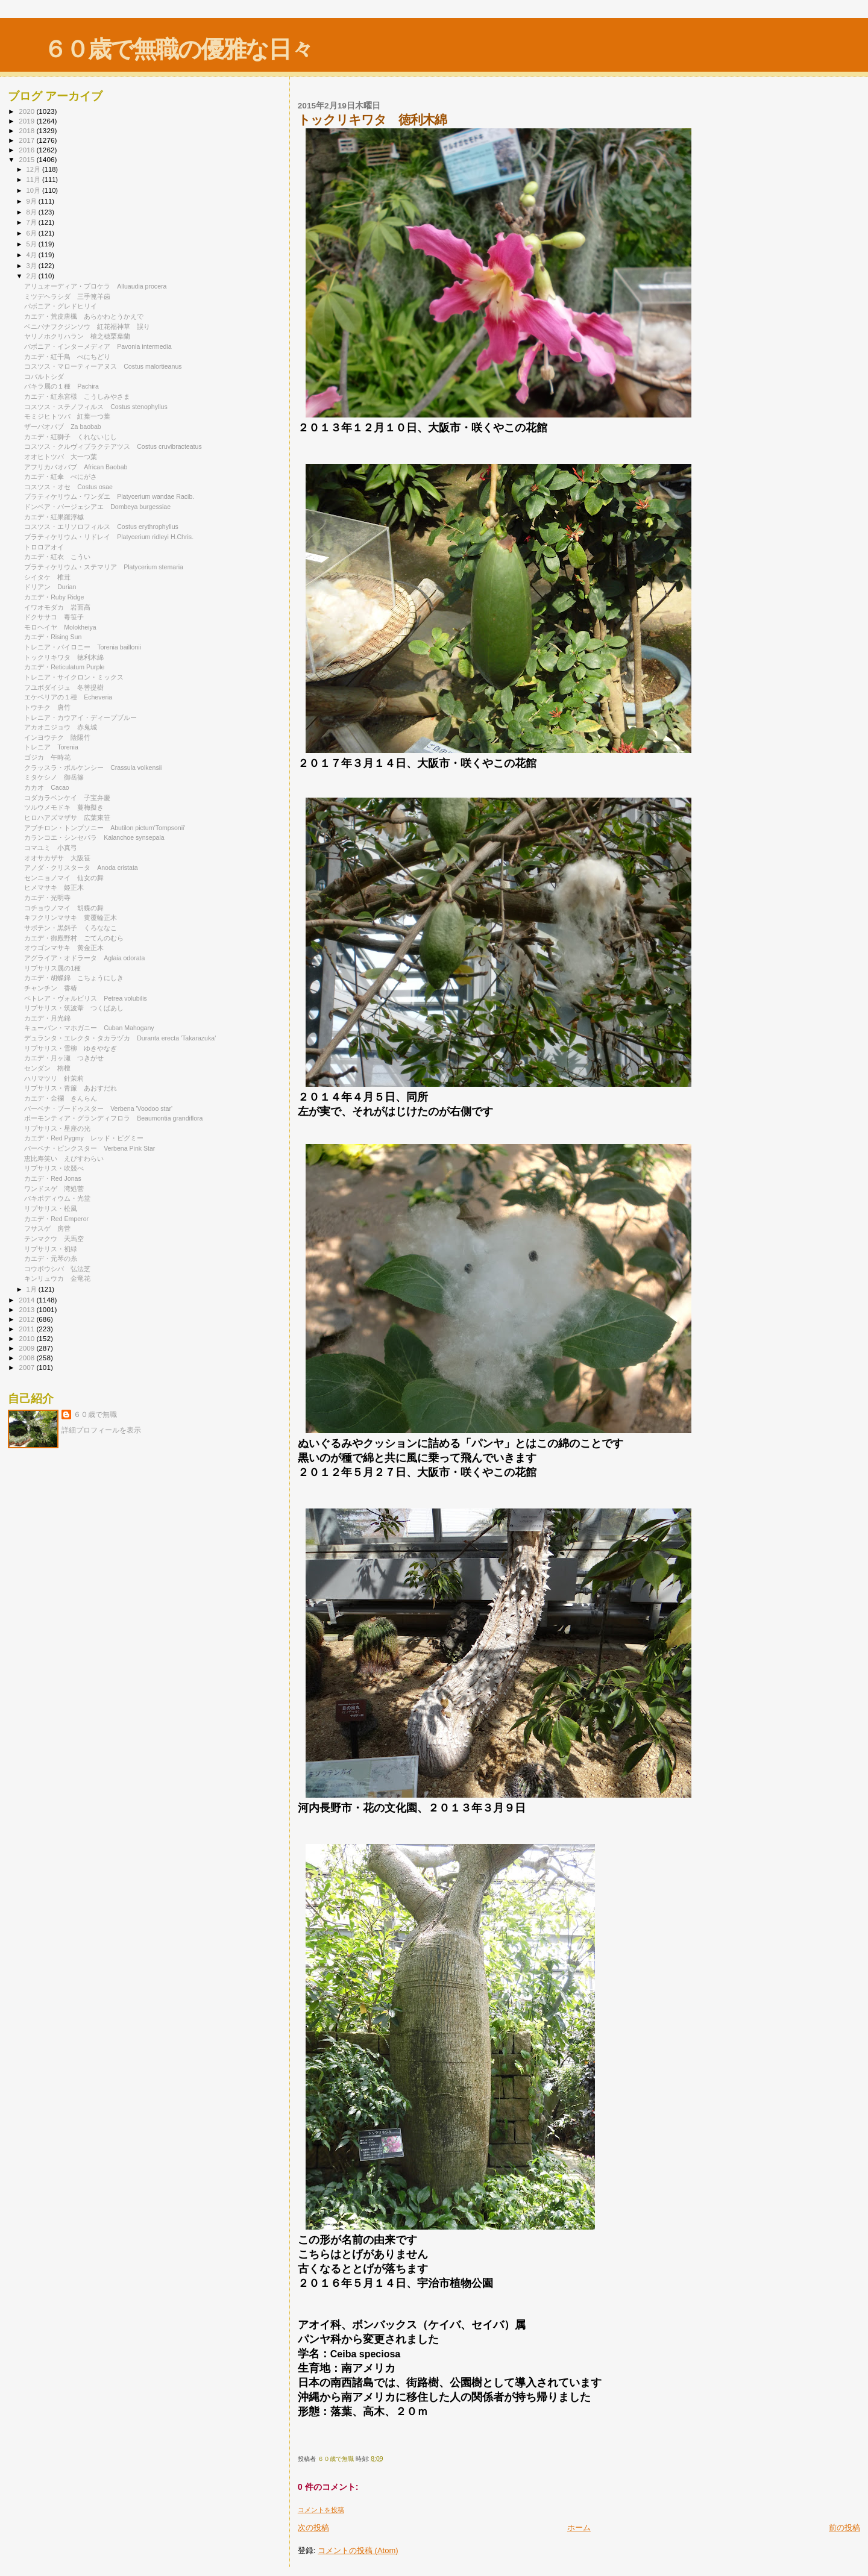  I want to click on コマユミ 小真弓, so click(50, 847).